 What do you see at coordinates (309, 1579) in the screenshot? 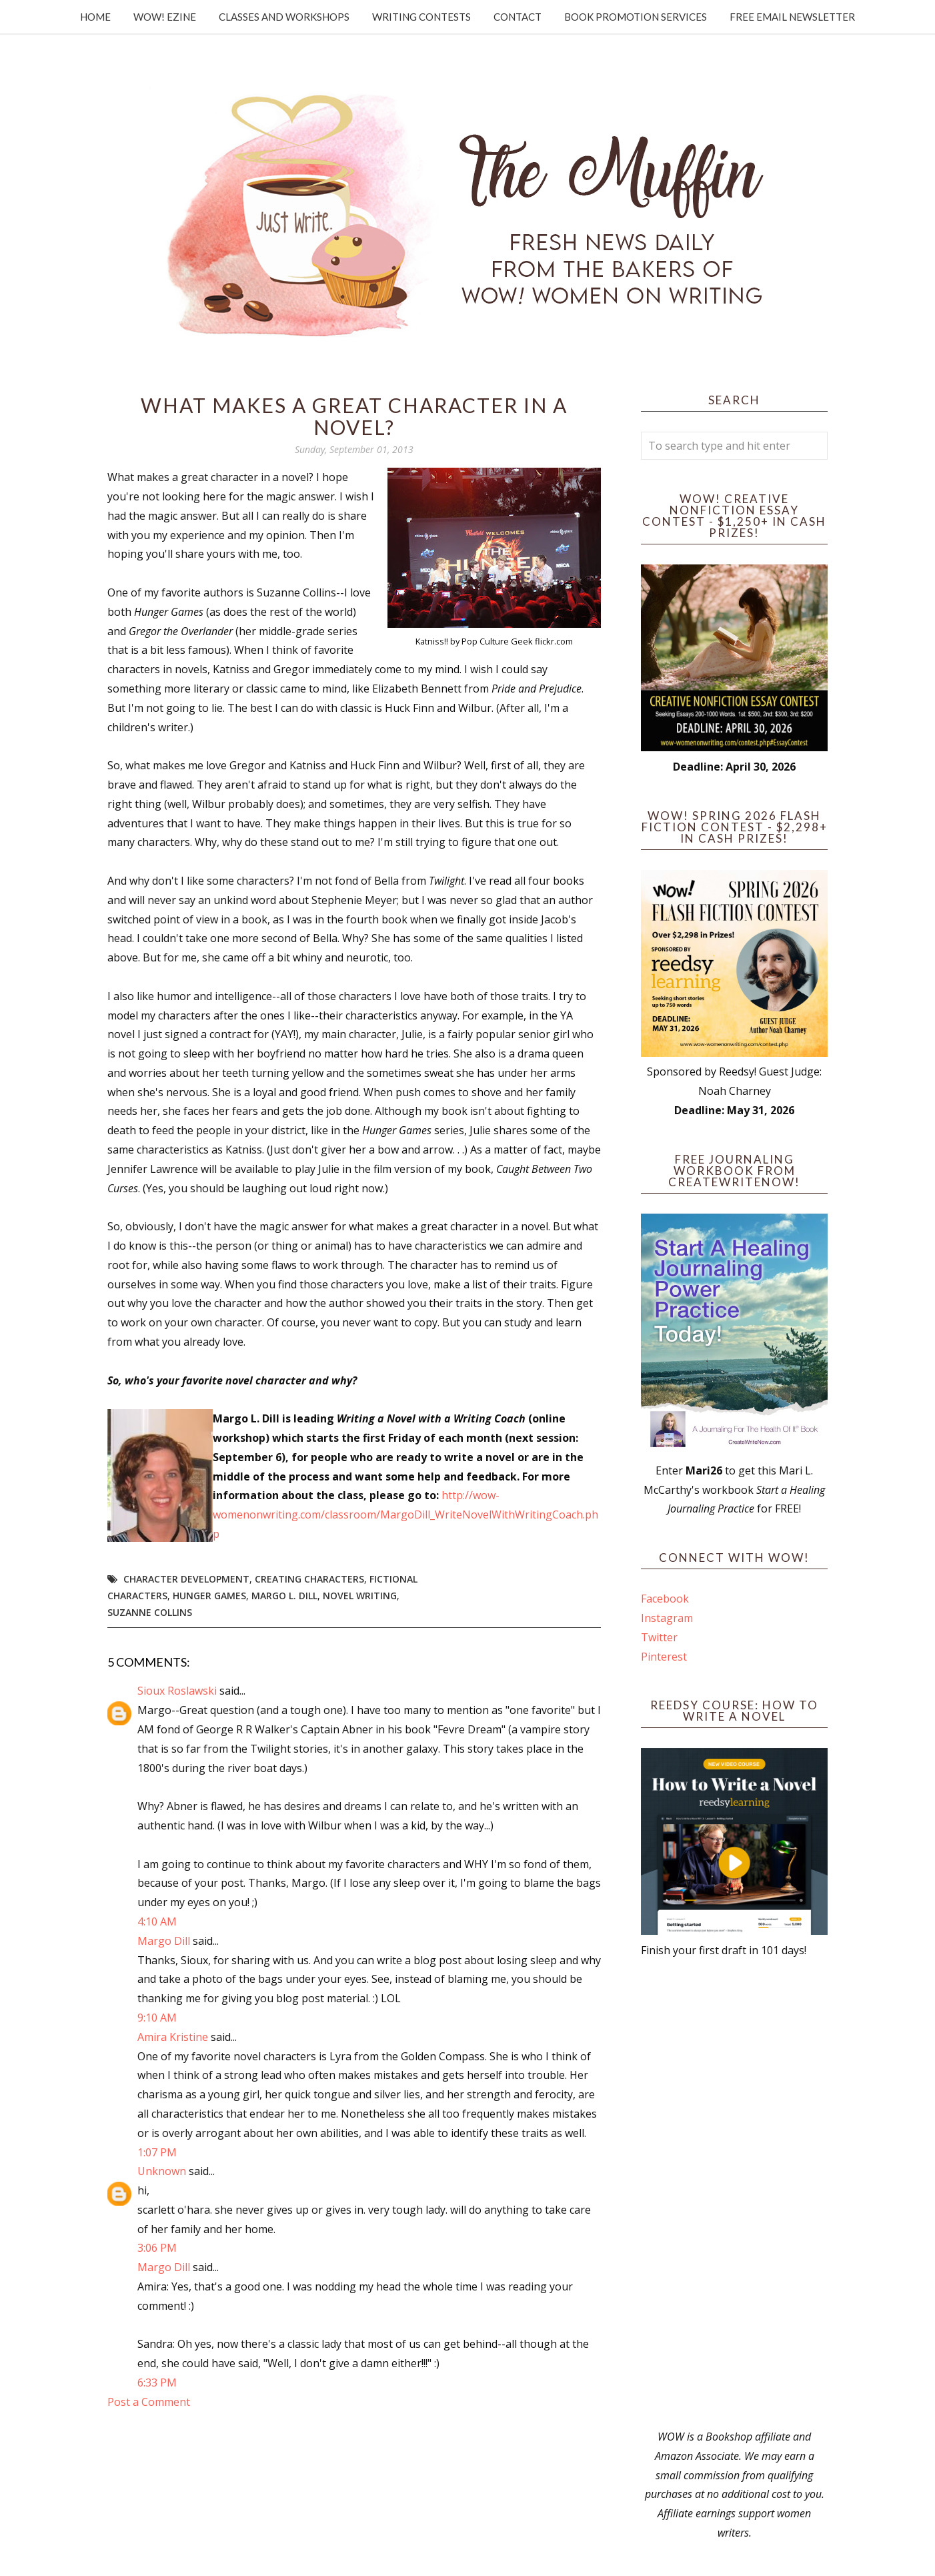
I see `creating characters` at bounding box center [309, 1579].